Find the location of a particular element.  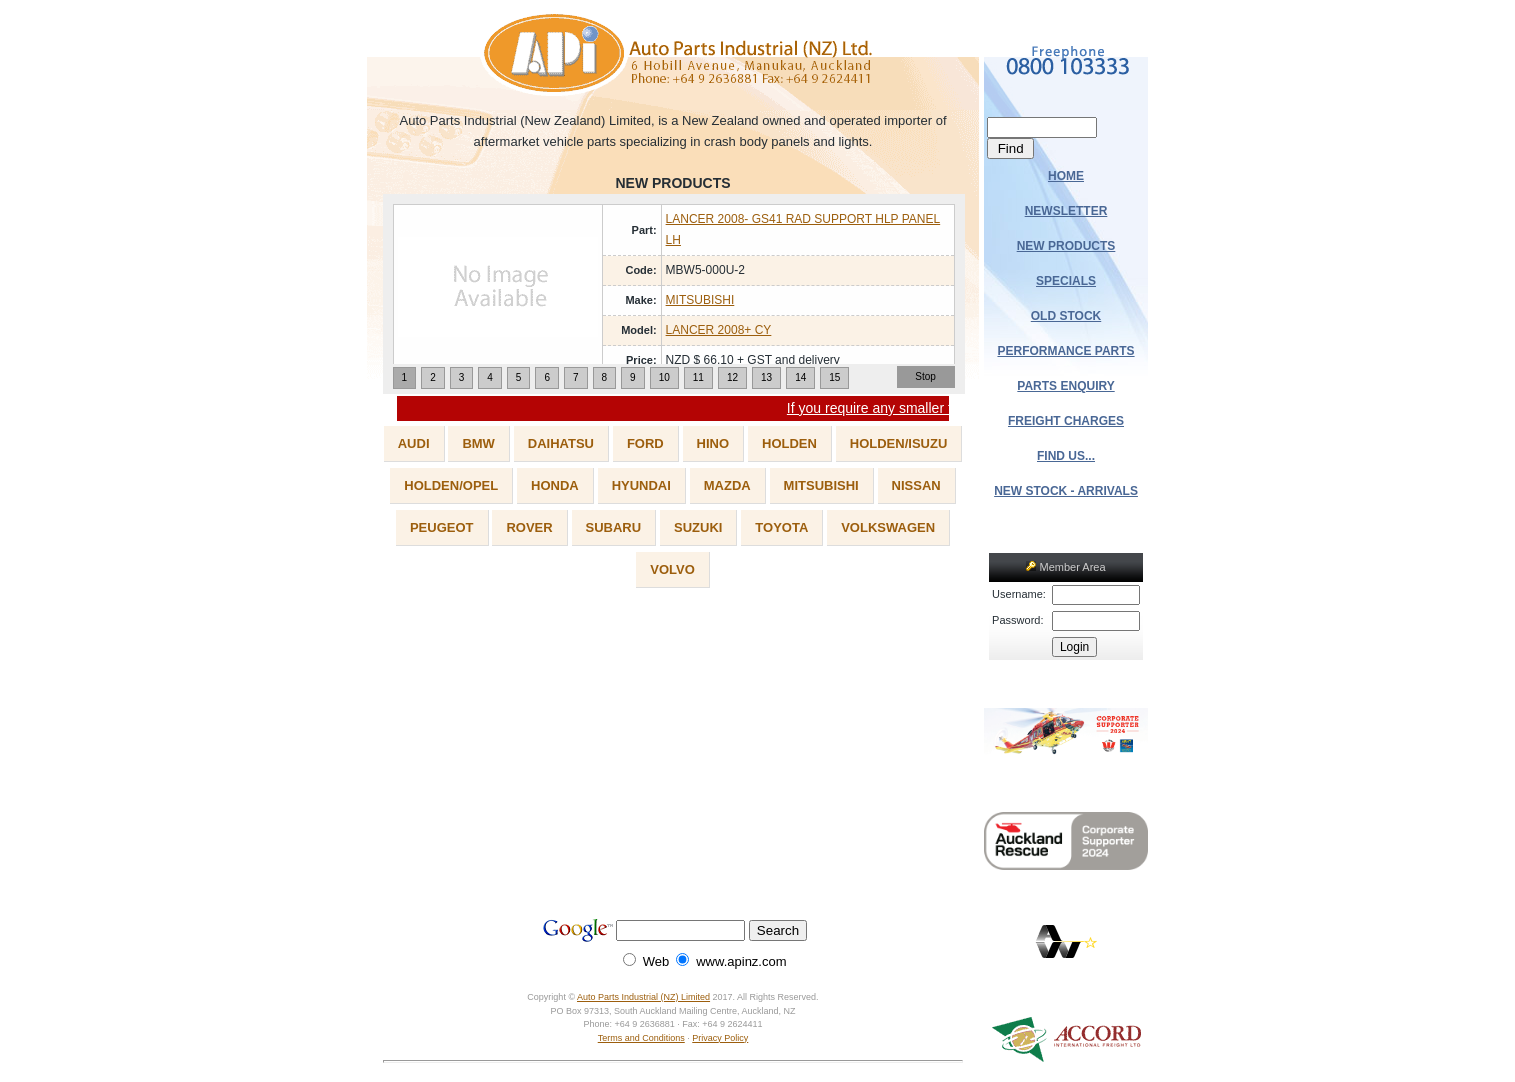

DAIHATSU is located at coordinates (561, 443).